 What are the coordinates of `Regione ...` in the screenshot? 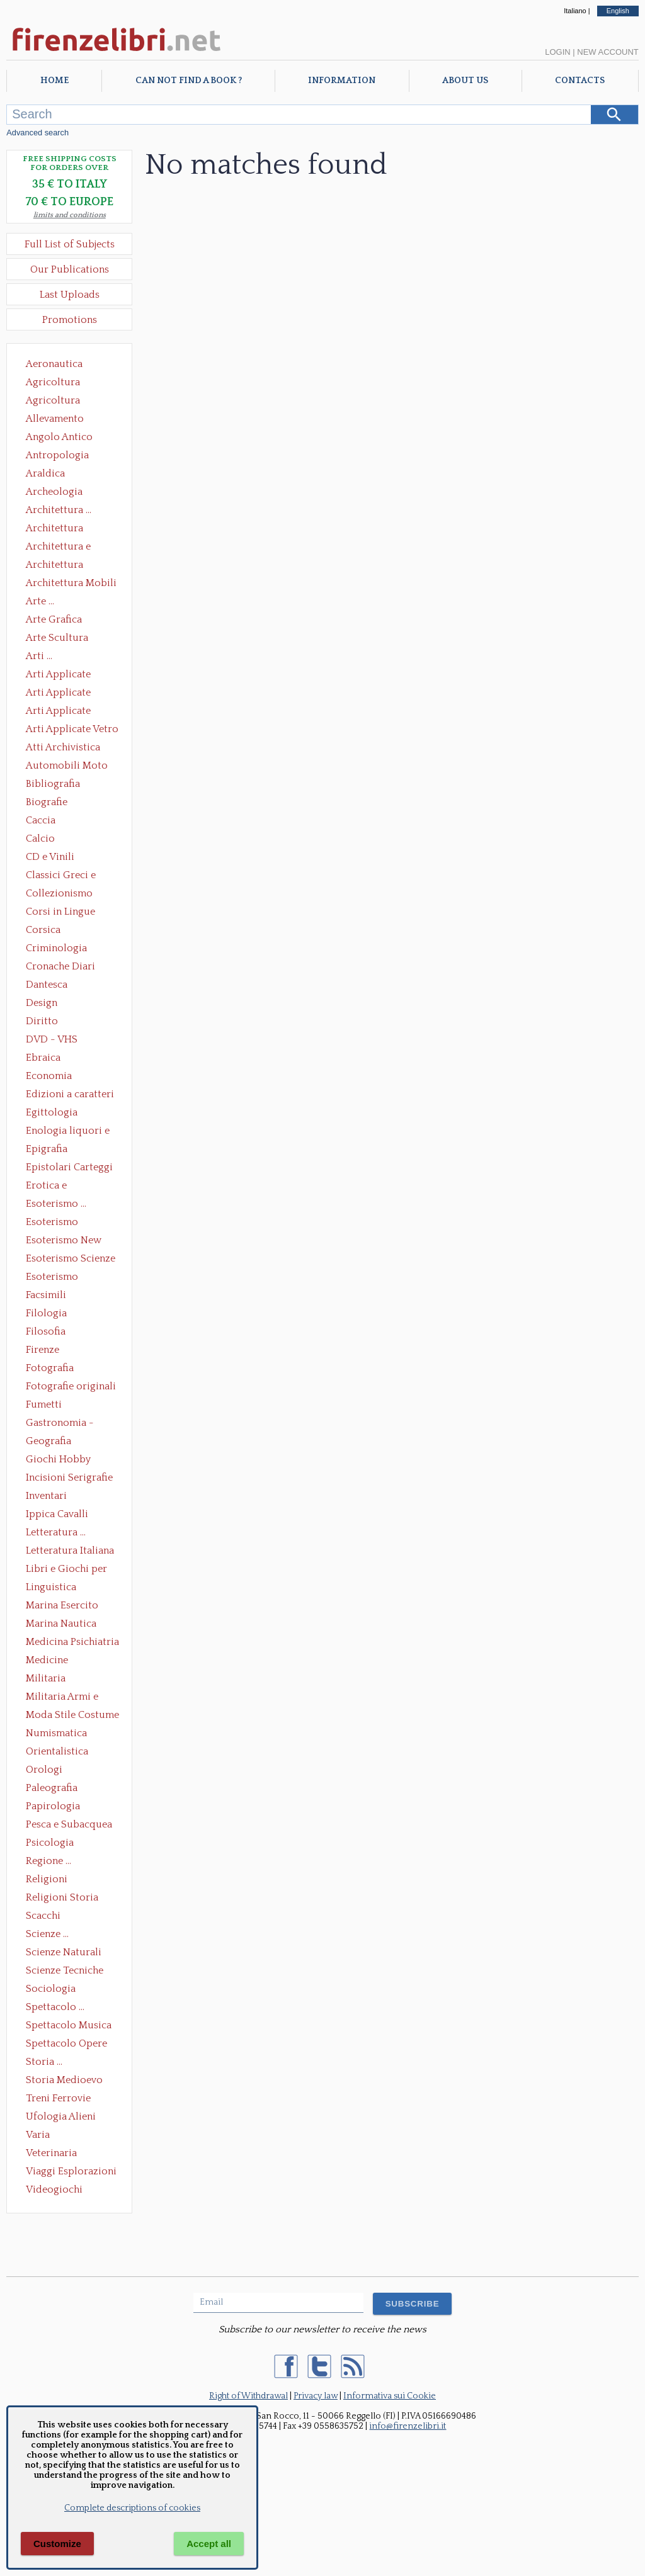 It's located at (48, 1861).